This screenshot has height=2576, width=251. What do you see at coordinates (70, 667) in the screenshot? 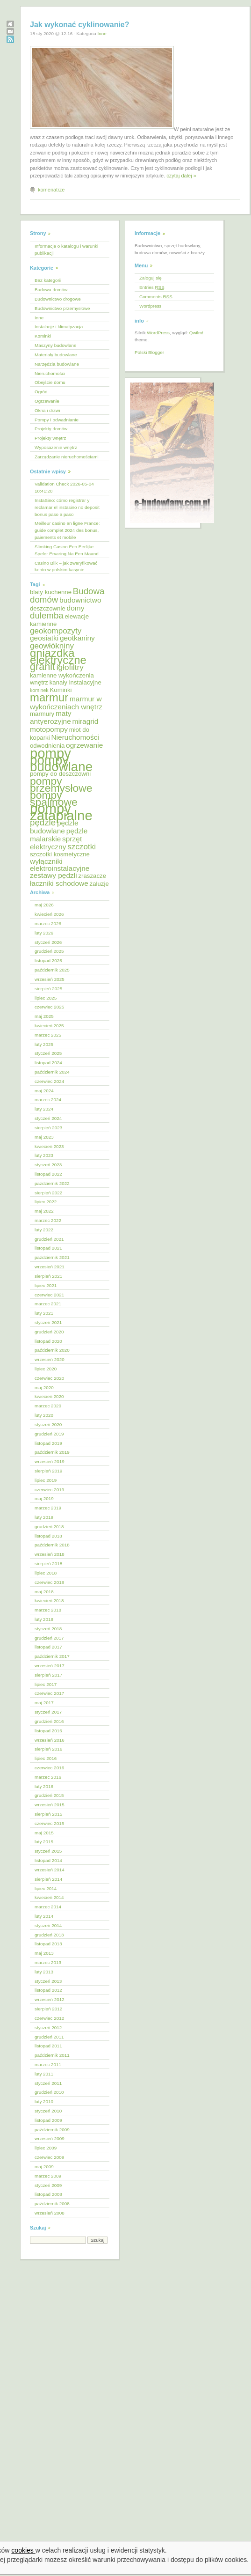
I see `igłofiltry [igłofiltry (7 elementów)]` at bounding box center [70, 667].